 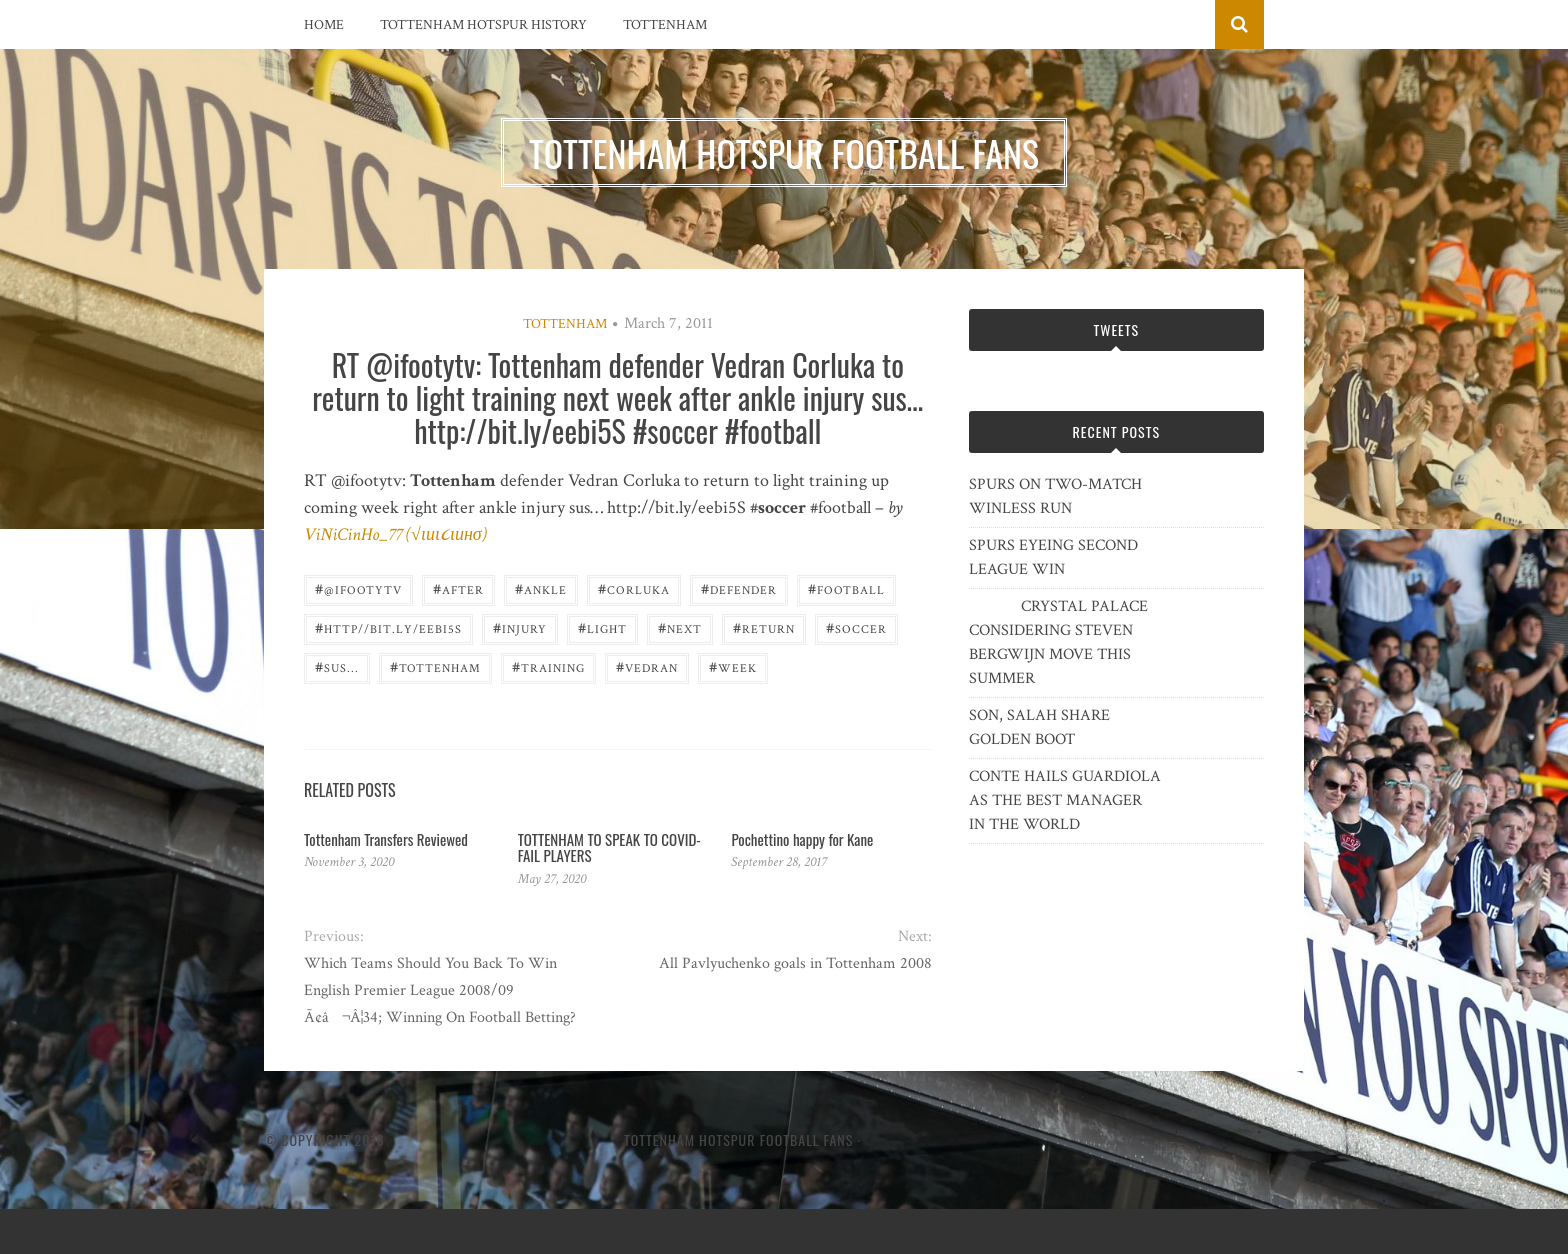 I want to click on Tottenham, so click(x=665, y=25).